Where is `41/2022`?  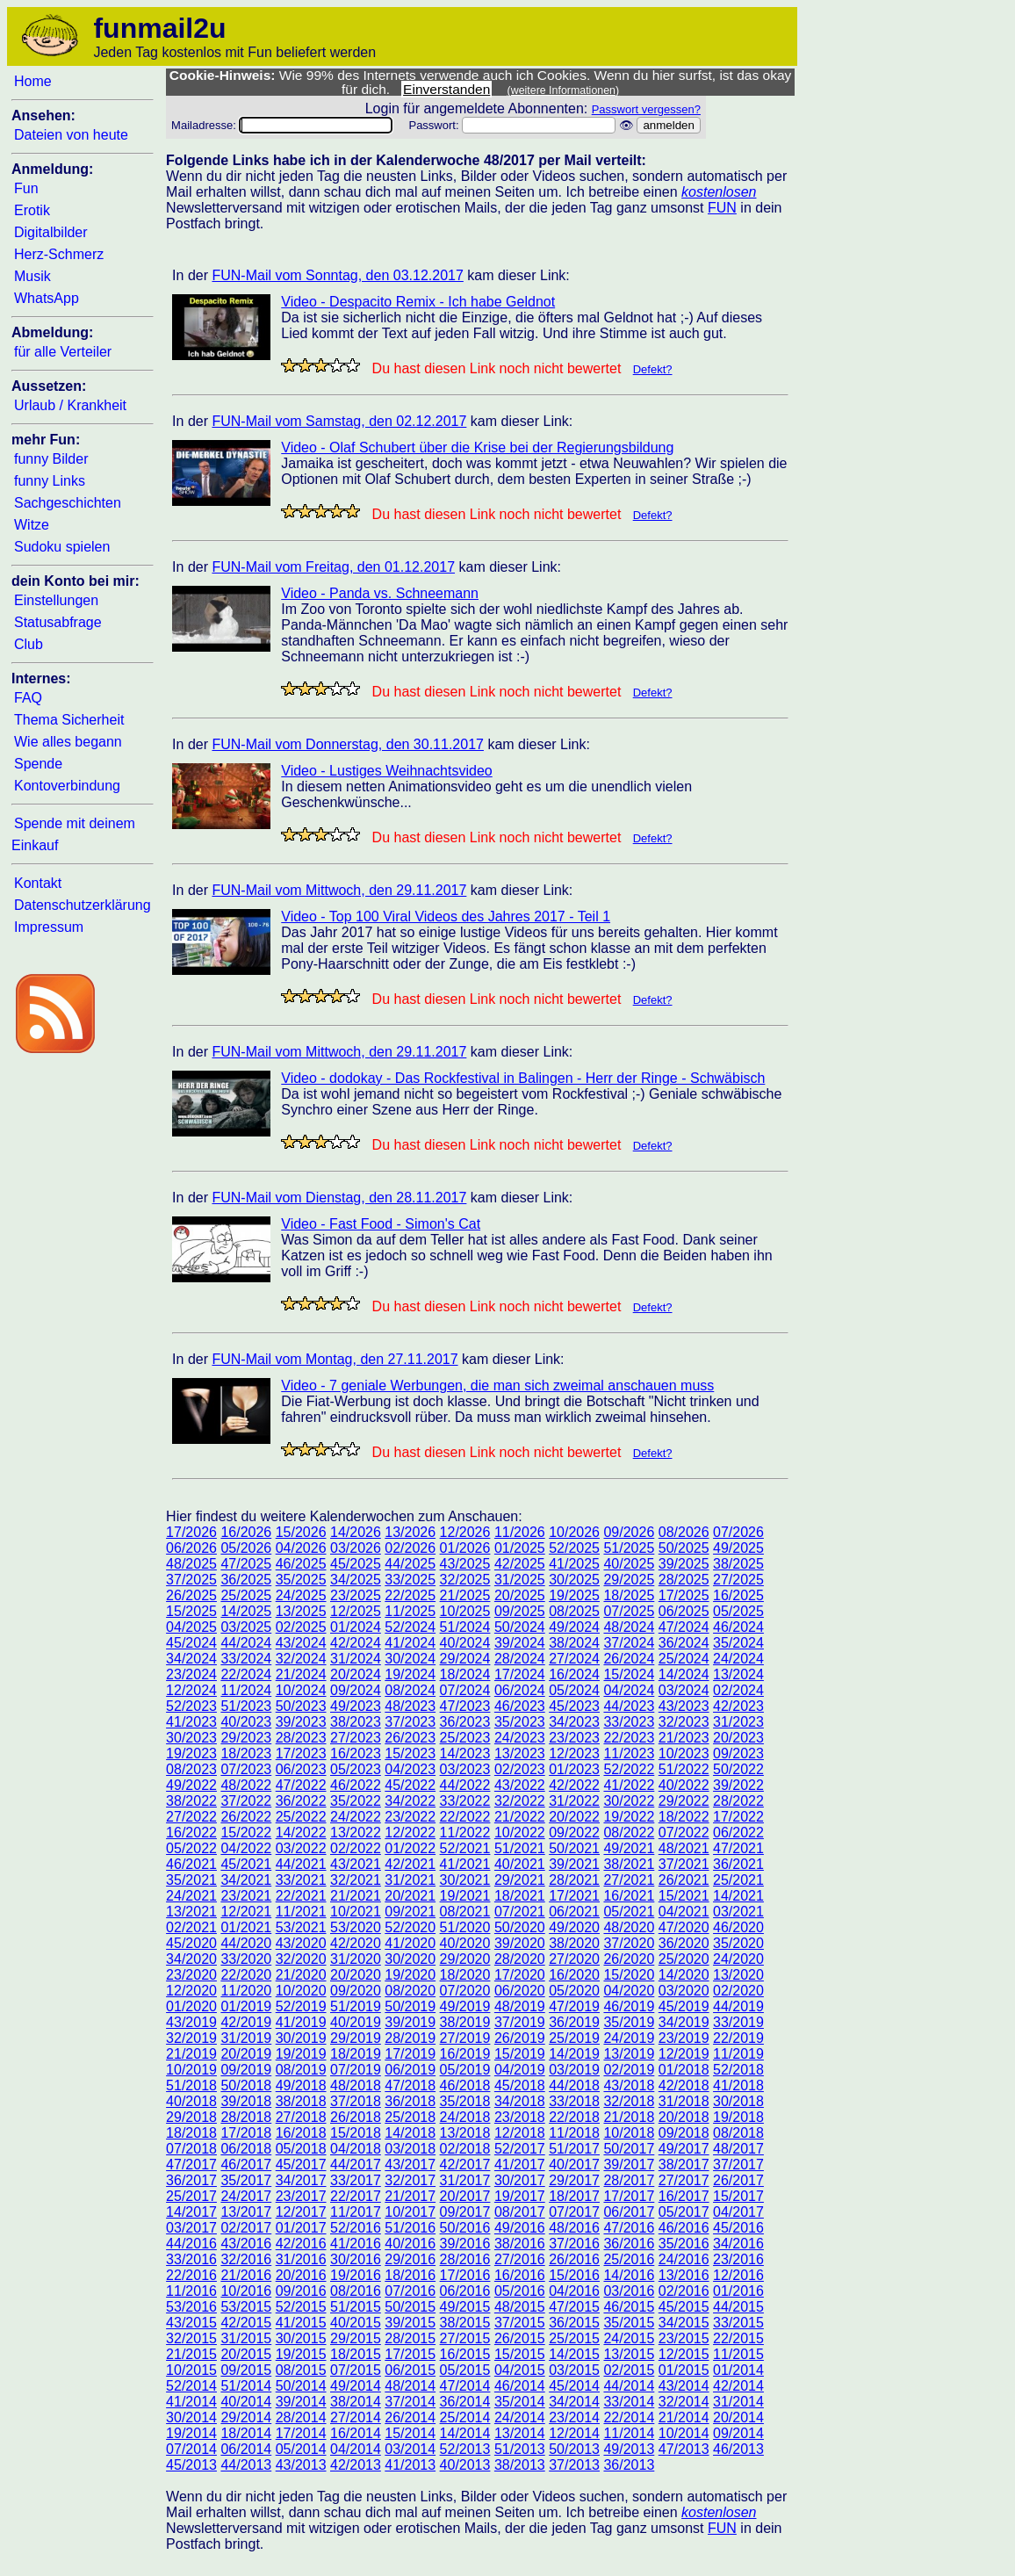 41/2022 is located at coordinates (628, 1785).